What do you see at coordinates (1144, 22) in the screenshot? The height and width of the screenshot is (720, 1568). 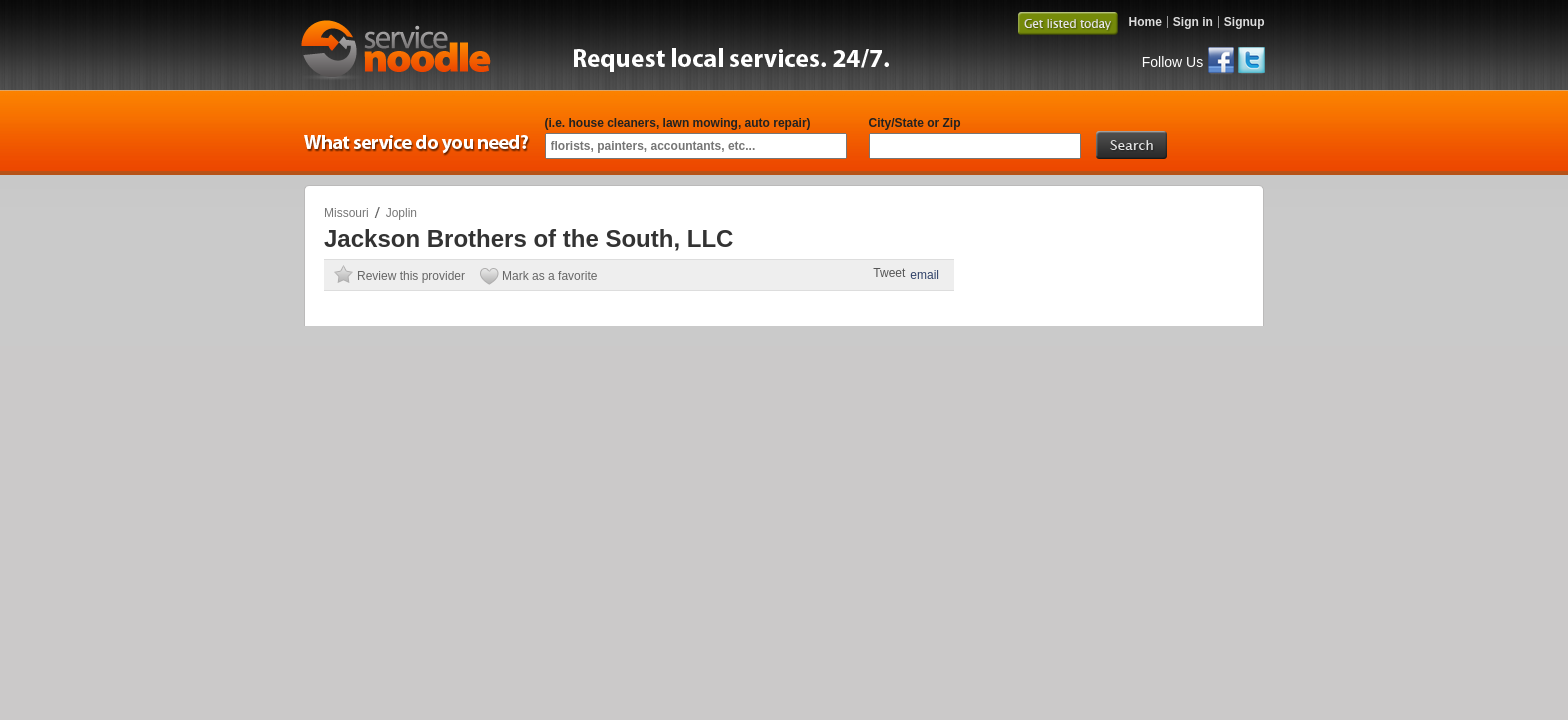 I see `Home` at bounding box center [1144, 22].